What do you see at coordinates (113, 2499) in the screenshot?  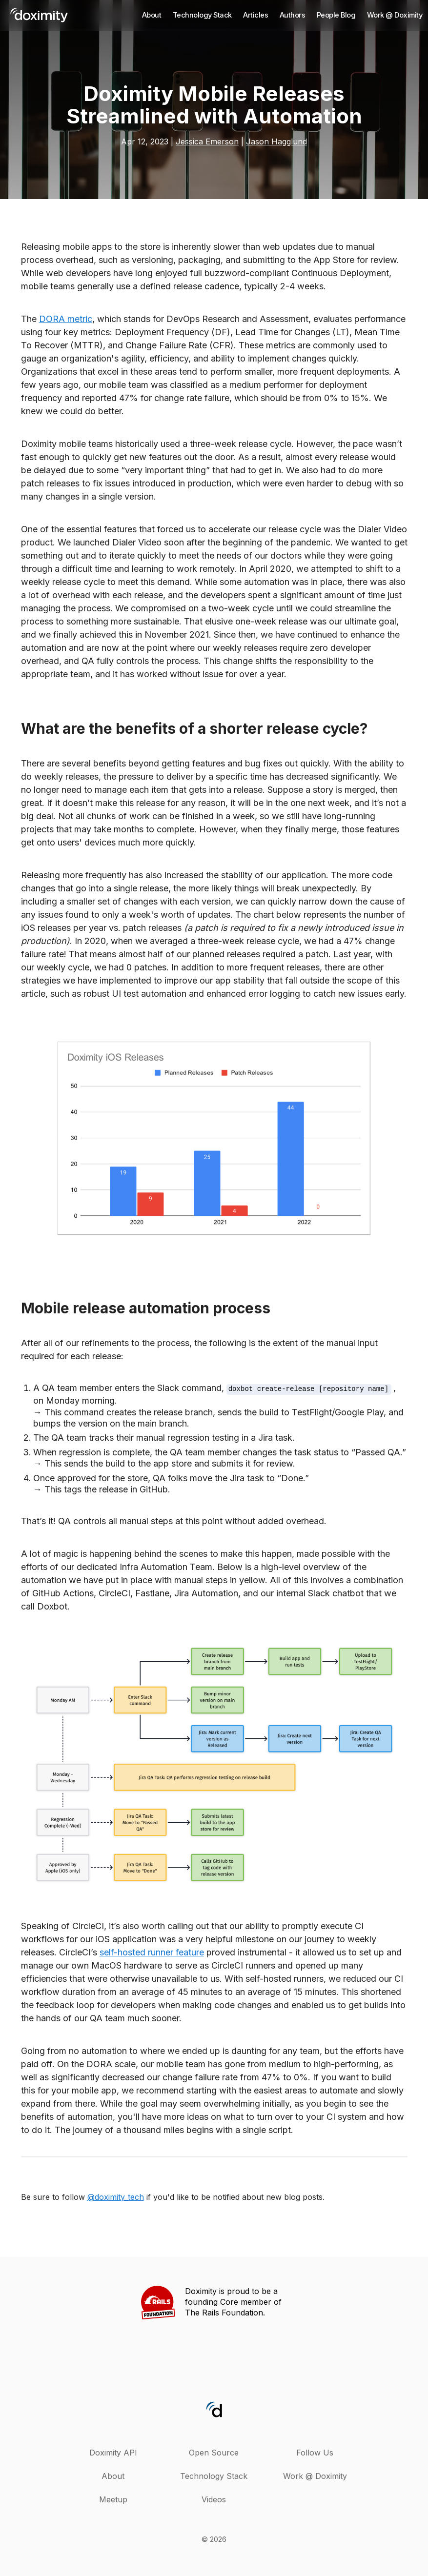 I see `Meetup` at bounding box center [113, 2499].